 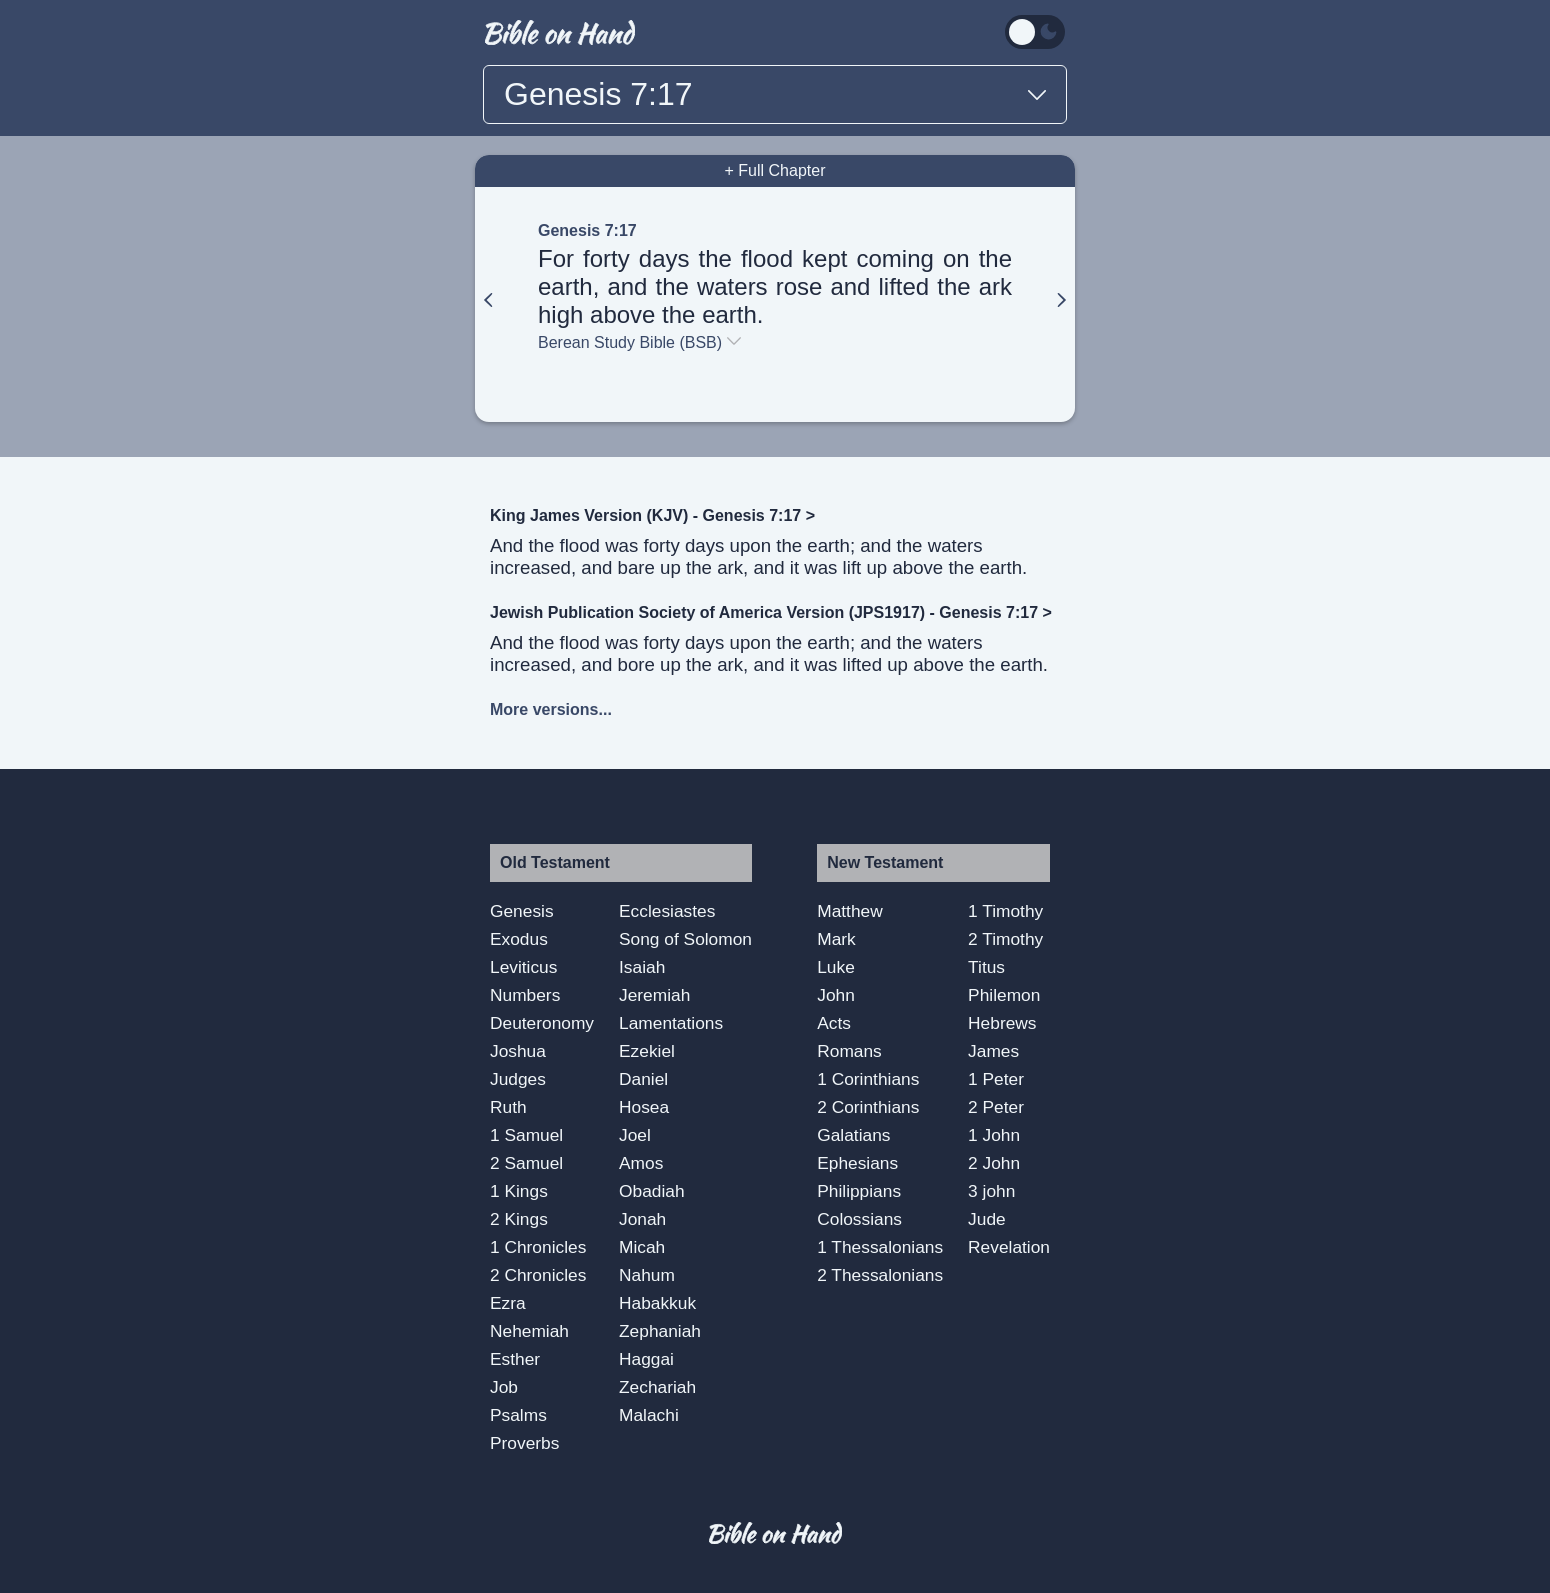 I want to click on 3 john, so click(x=991, y=1191).